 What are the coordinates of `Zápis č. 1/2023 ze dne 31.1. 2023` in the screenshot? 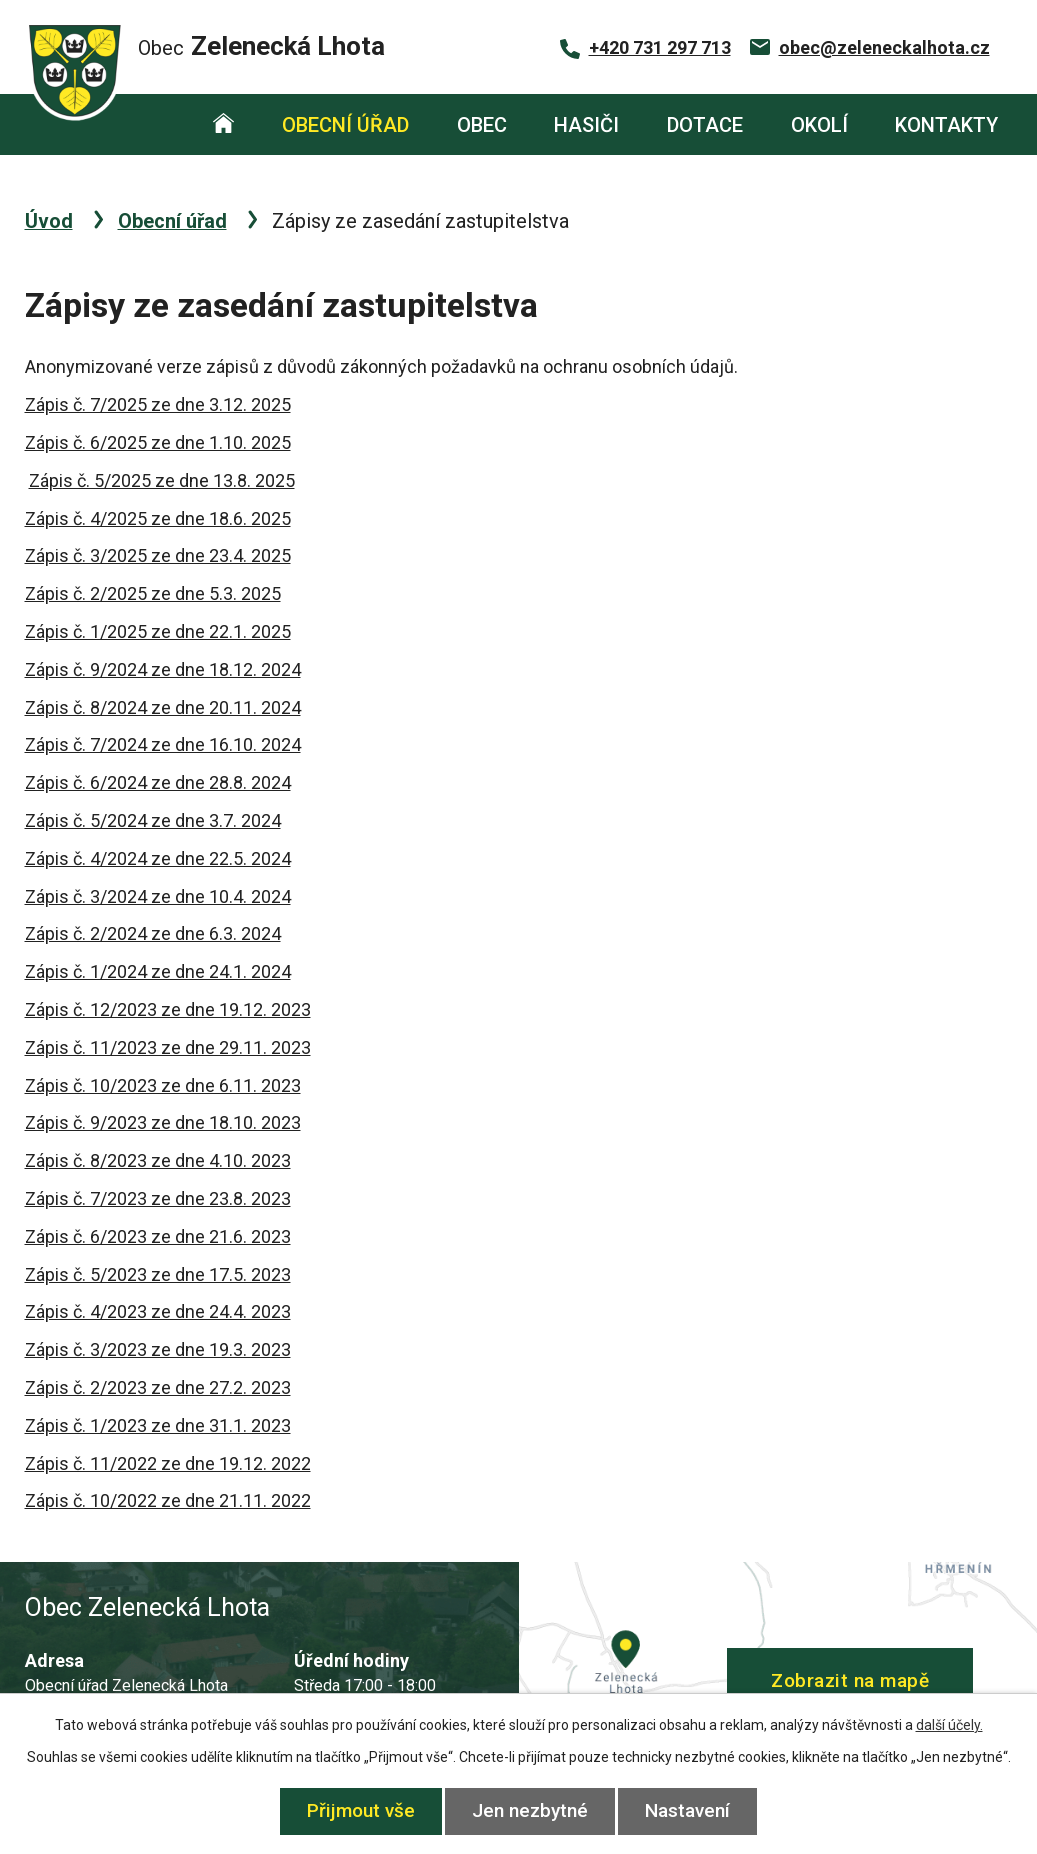 It's located at (158, 1425).